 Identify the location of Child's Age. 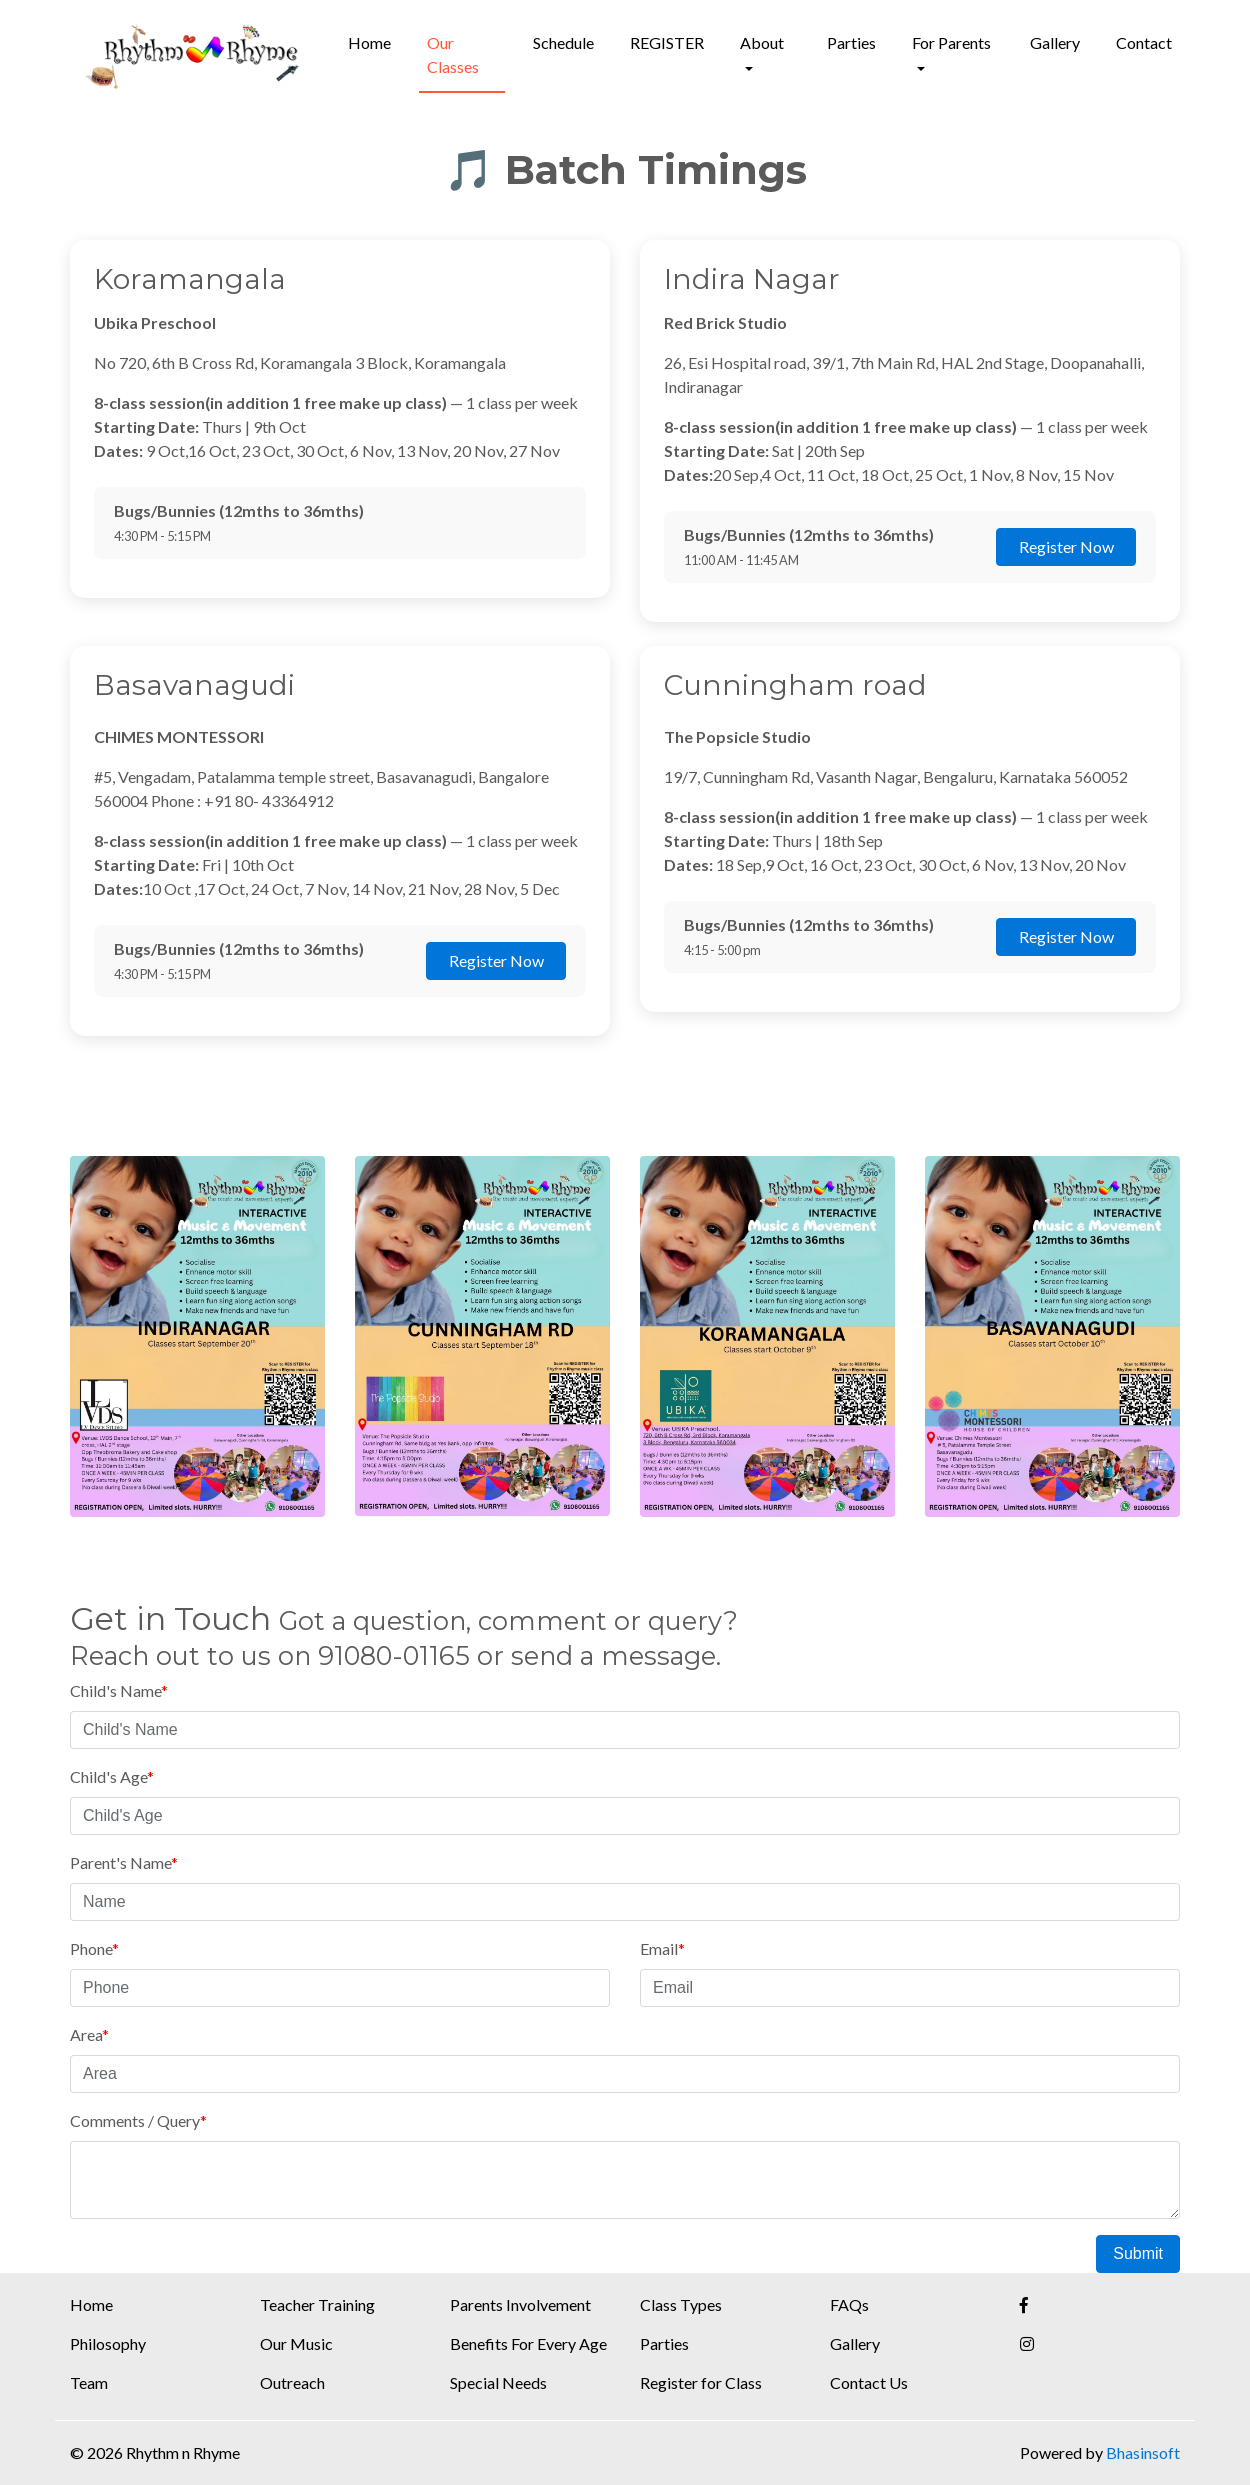
(112, 1776).